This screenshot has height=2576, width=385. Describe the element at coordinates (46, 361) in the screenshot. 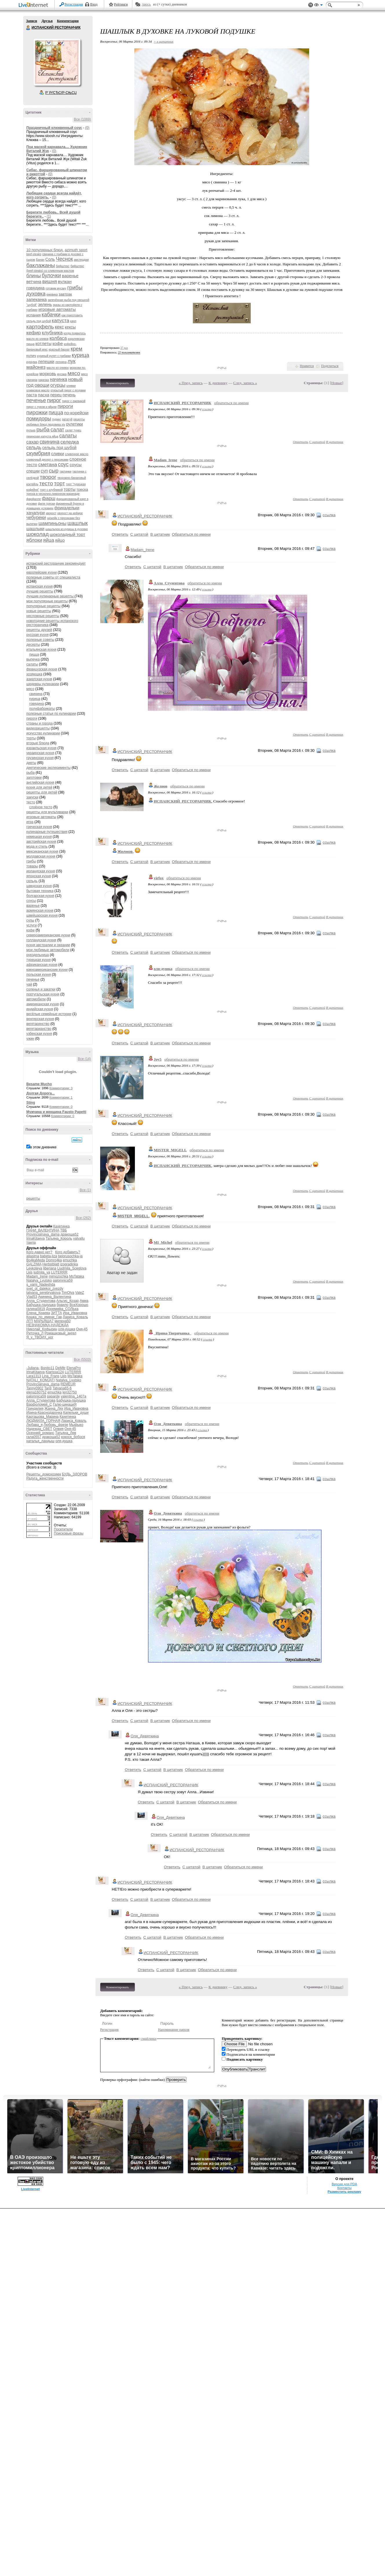

I see `лепешки` at that location.